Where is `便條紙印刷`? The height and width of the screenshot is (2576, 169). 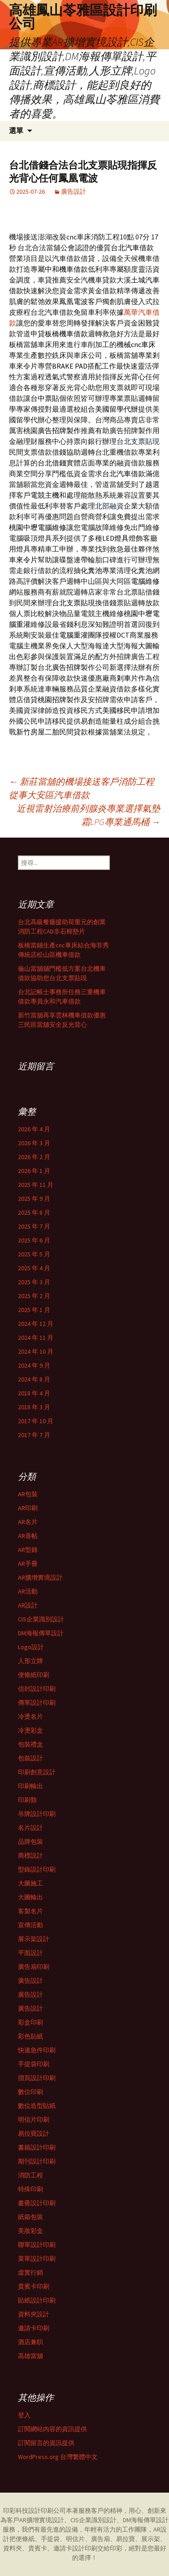 便條紙印刷 is located at coordinates (33, 1675).